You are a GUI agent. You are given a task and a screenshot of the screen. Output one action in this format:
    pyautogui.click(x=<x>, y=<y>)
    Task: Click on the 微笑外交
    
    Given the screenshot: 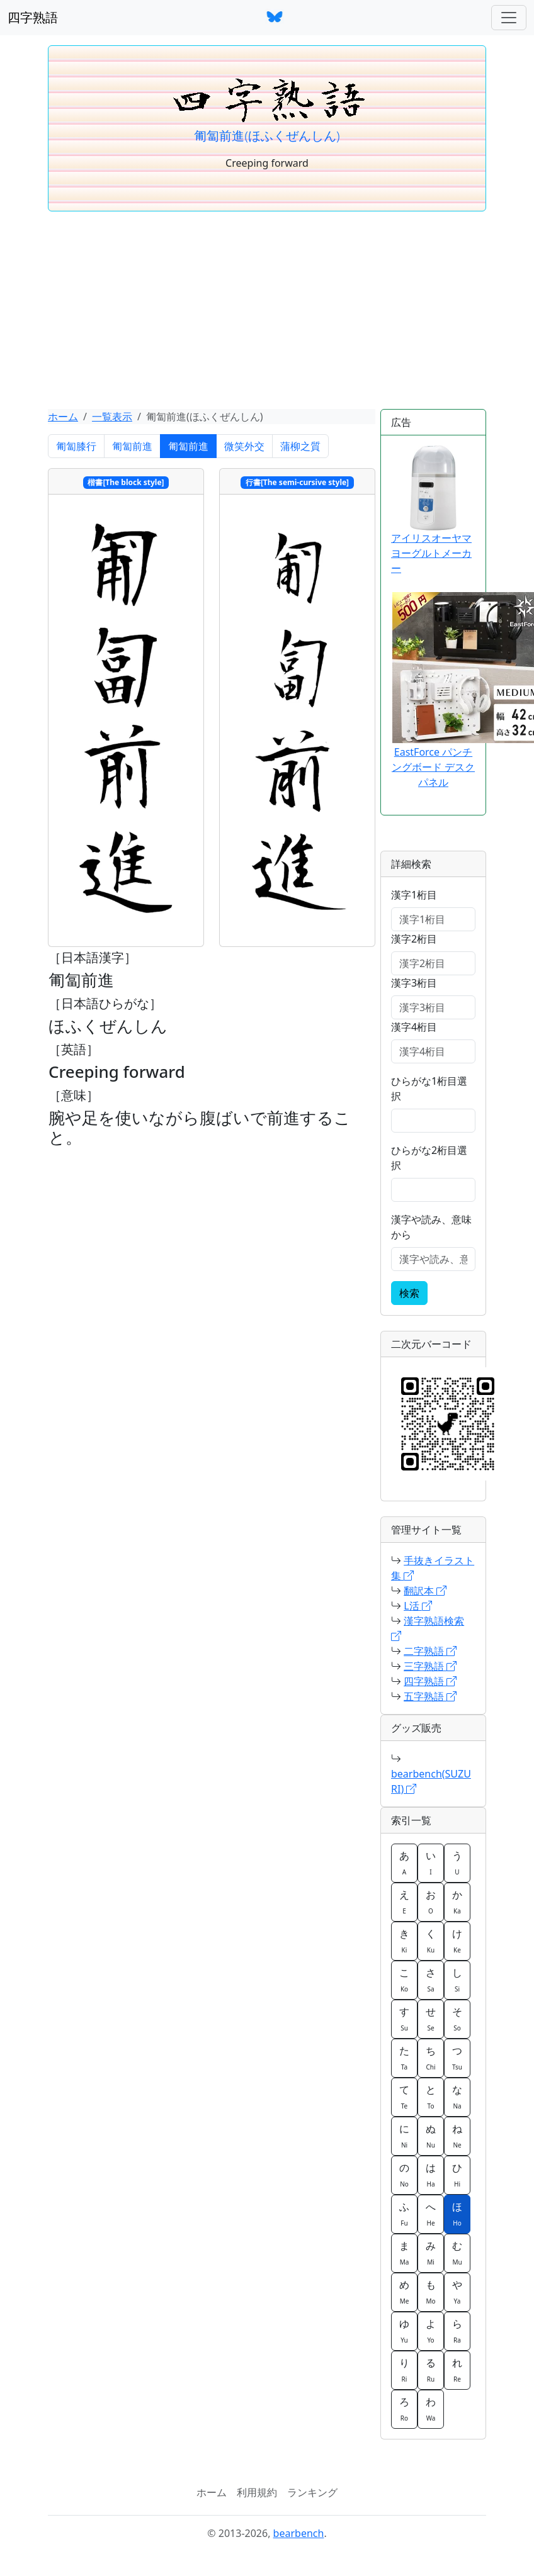 What is the action you would take?
    pyautogui.click(x=244, y=446)
    